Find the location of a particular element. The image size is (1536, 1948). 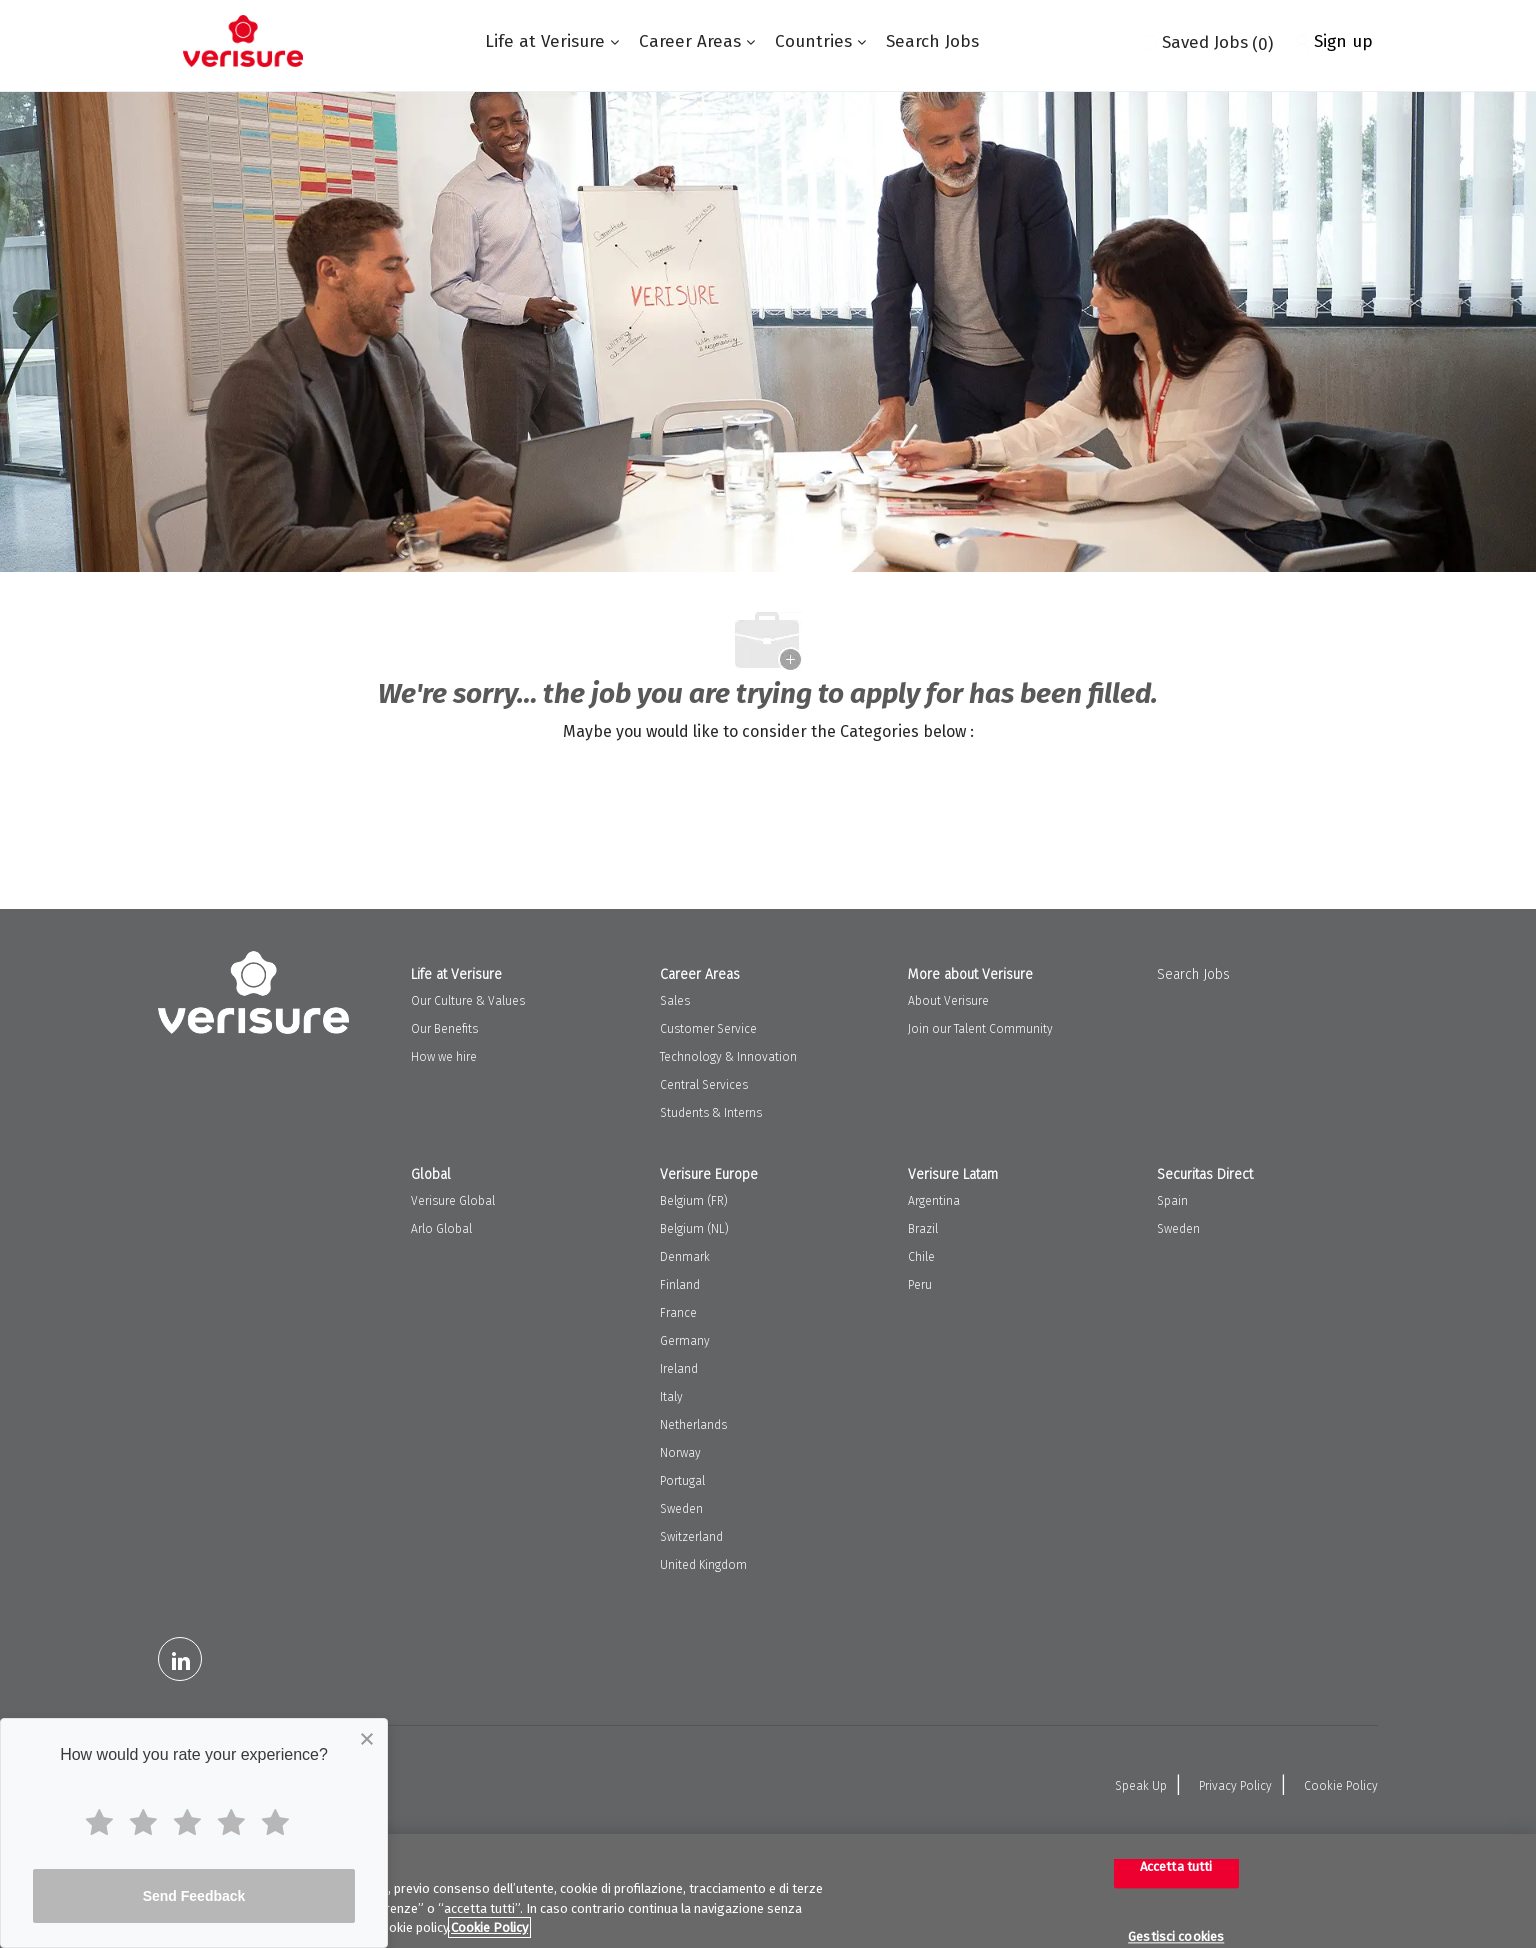

Cookie Policy [Maggiori informazioni sulla tua privacy, apre in una nuova scheda] is located at coordinates (489, 1927).